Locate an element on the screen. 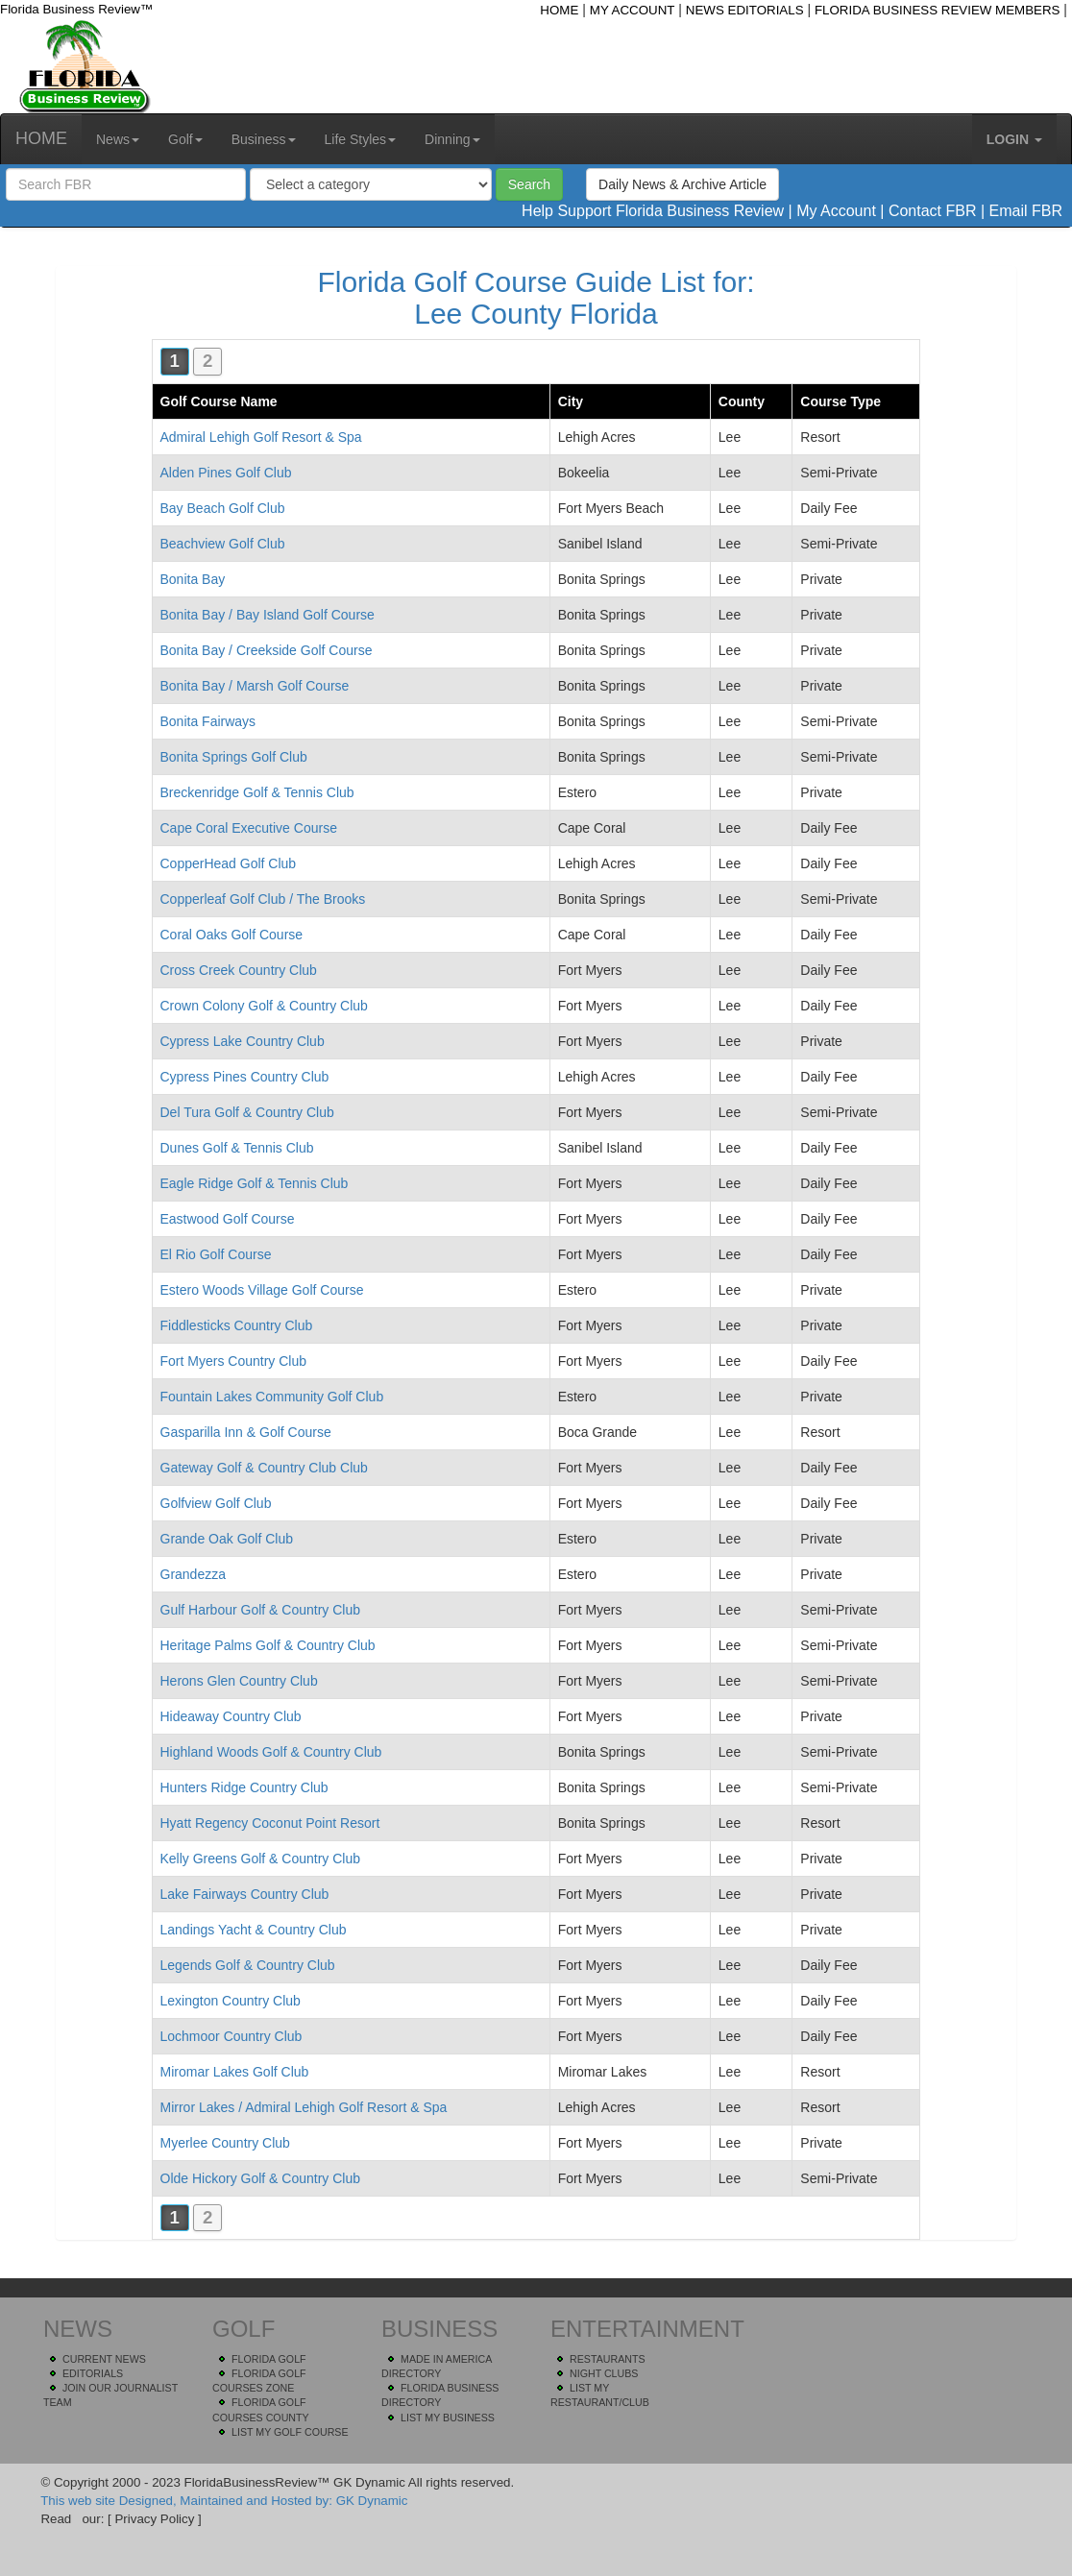 The image size is (1072, 2576). CURRENT NEWS is located at coordinates (104, 2359).